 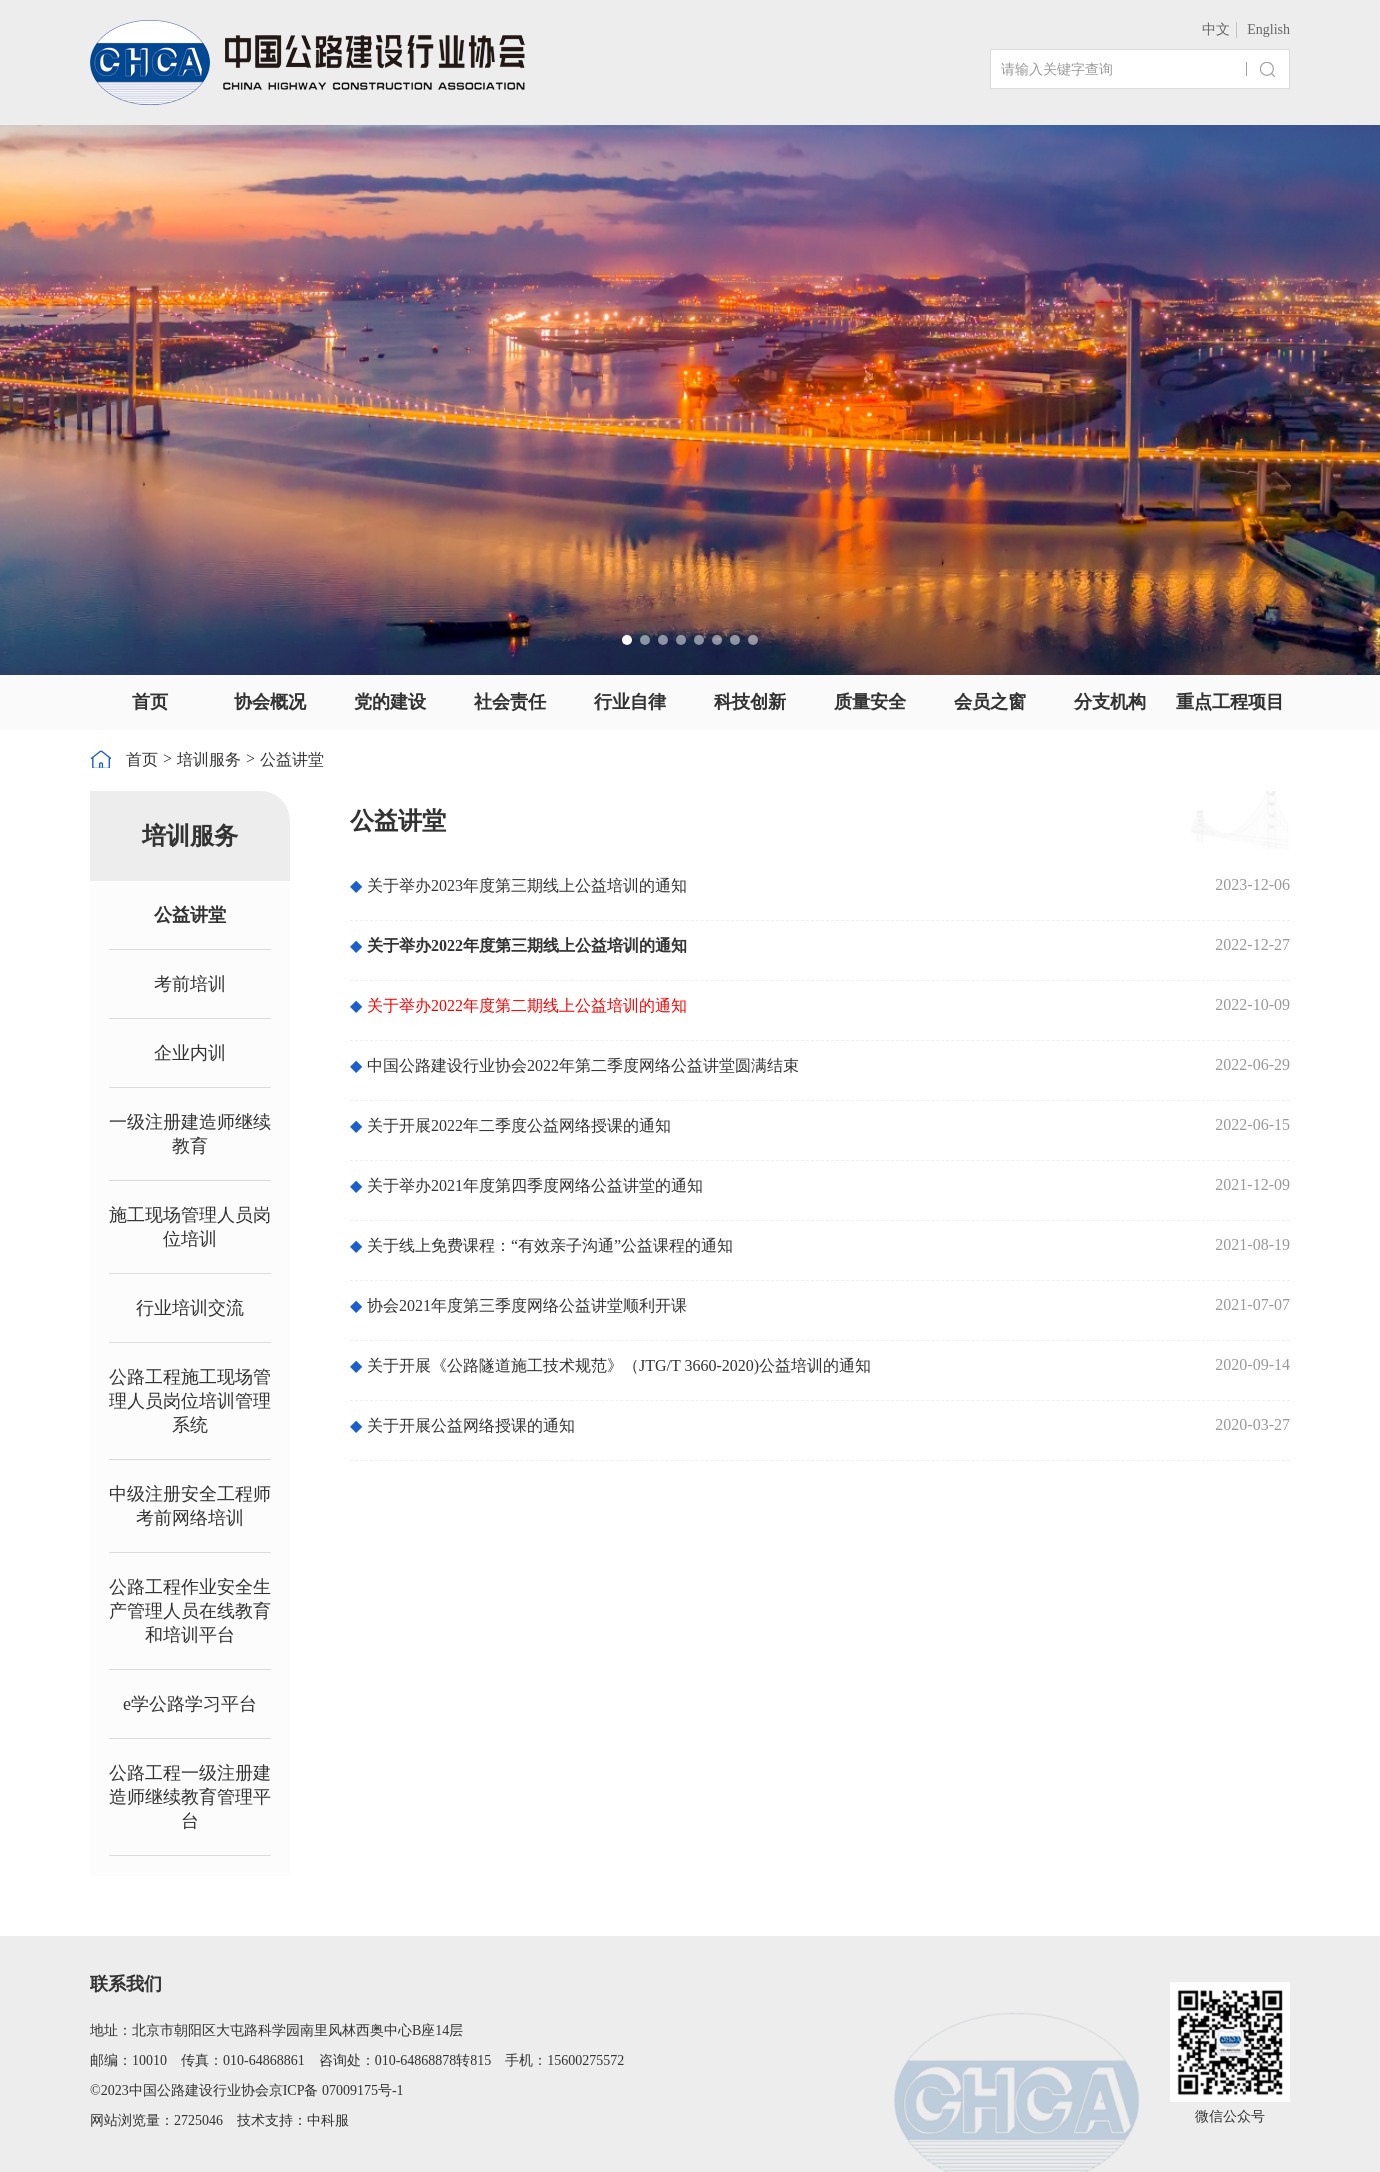 What do you see at coordinates (462, 1425) in the screenshot?
I see `关于开展公益网络授课的通知` at bounding box center [462, 1425].